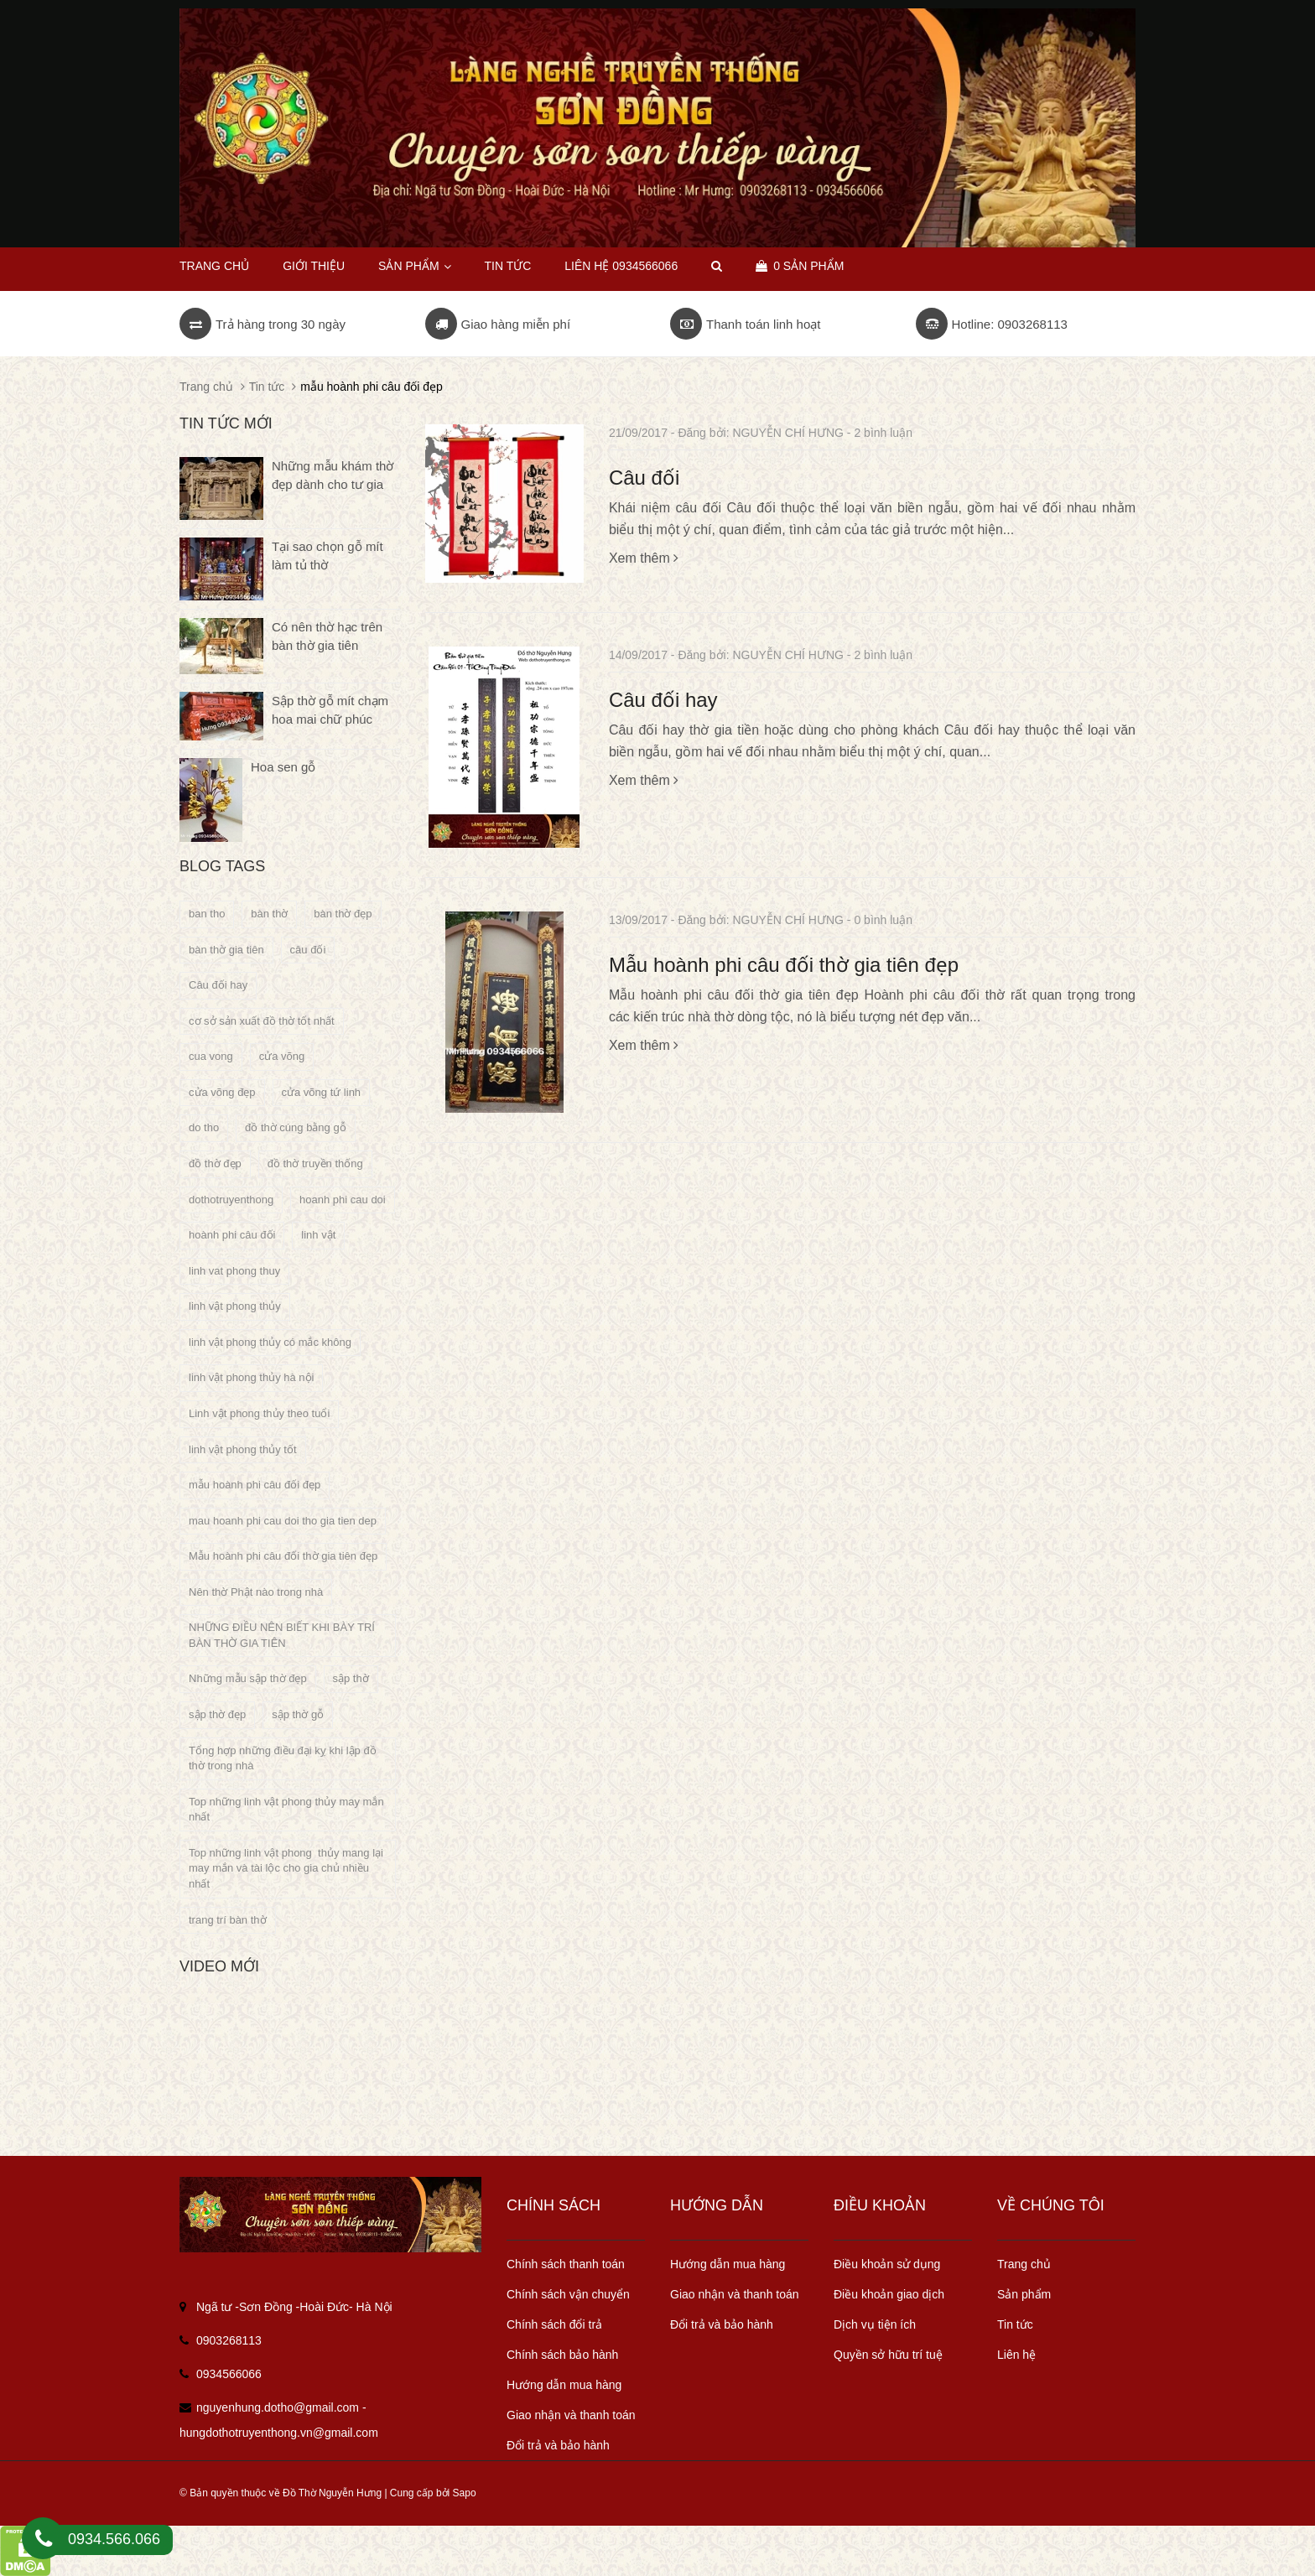 The height and width of the screenshot is (2576, 1315). What do you see at coordinates (343, 913) in the screenshot?
I see `bàn thờ đẹp` at bounding box center [343, 913].